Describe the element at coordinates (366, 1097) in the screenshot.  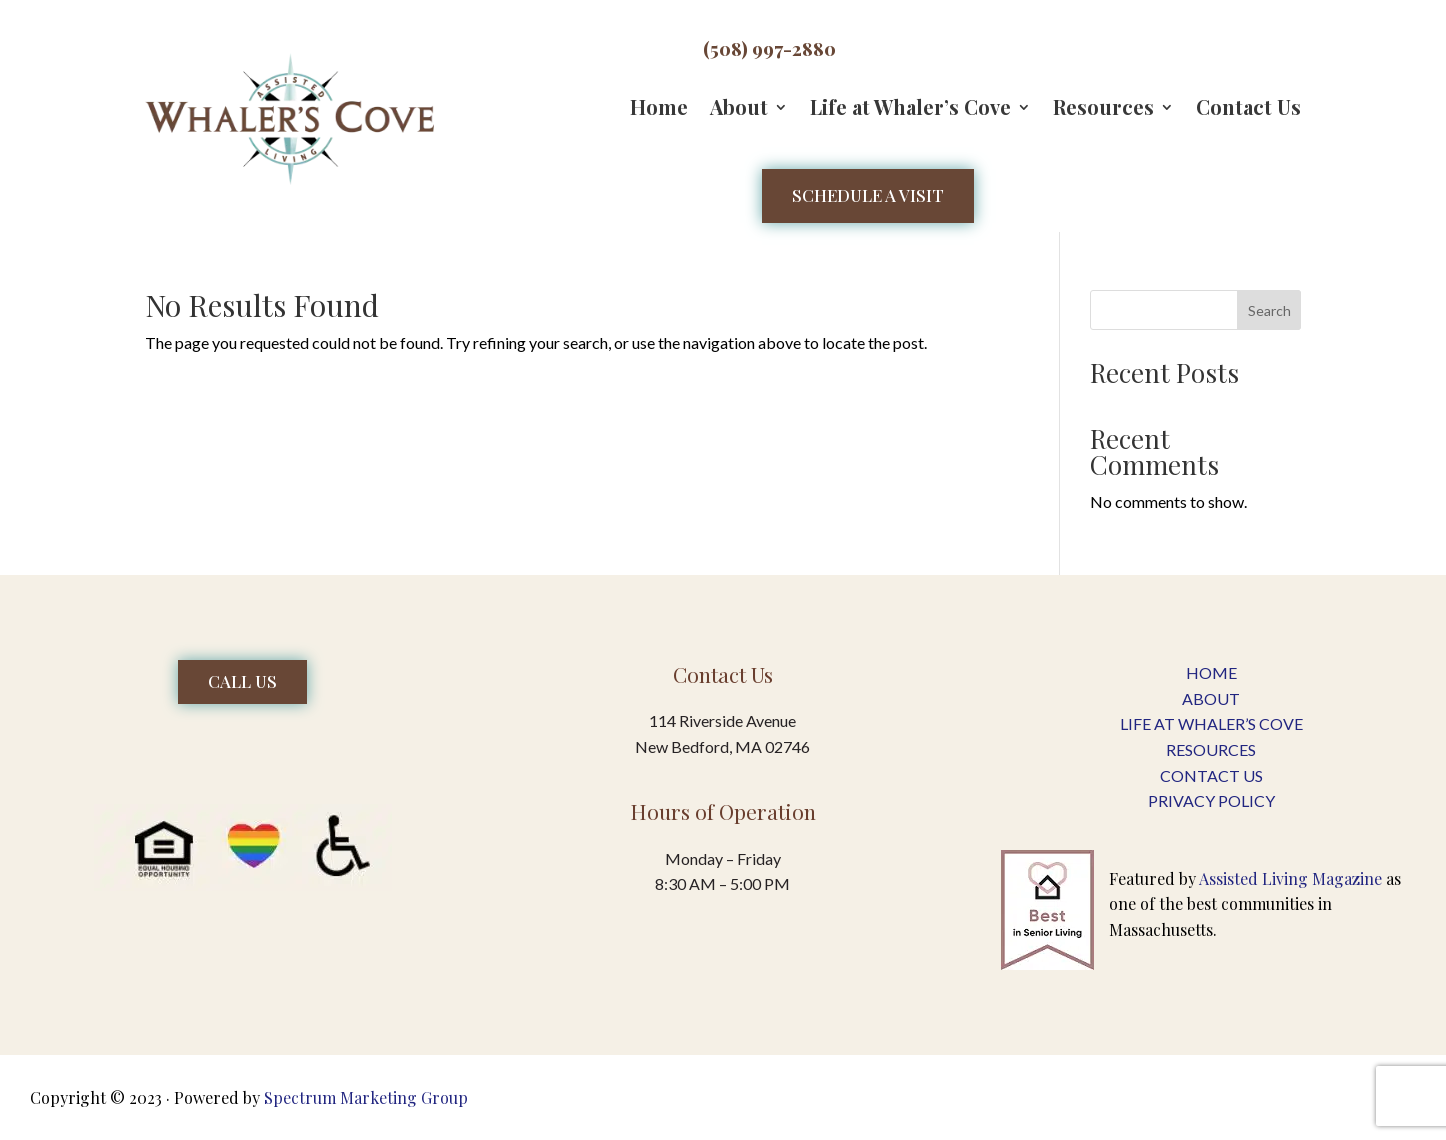
I see `Spectrum Marketing Group` at that location.